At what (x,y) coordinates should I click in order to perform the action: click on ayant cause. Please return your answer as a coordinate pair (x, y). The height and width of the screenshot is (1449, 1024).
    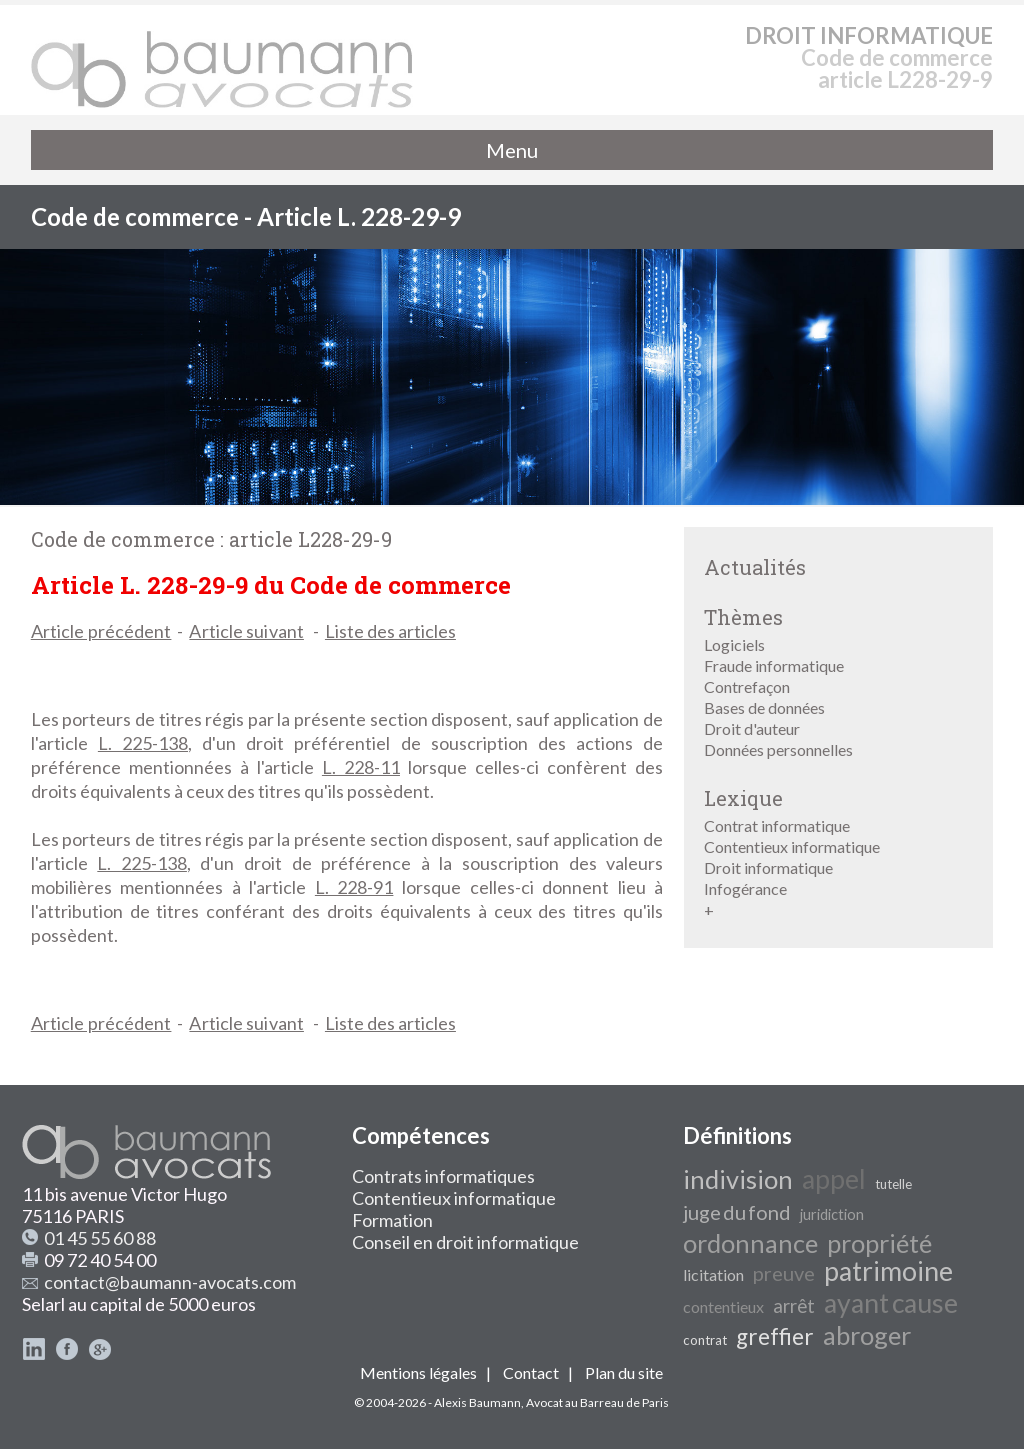
    Looking at the image, I should click on (891, 1303).